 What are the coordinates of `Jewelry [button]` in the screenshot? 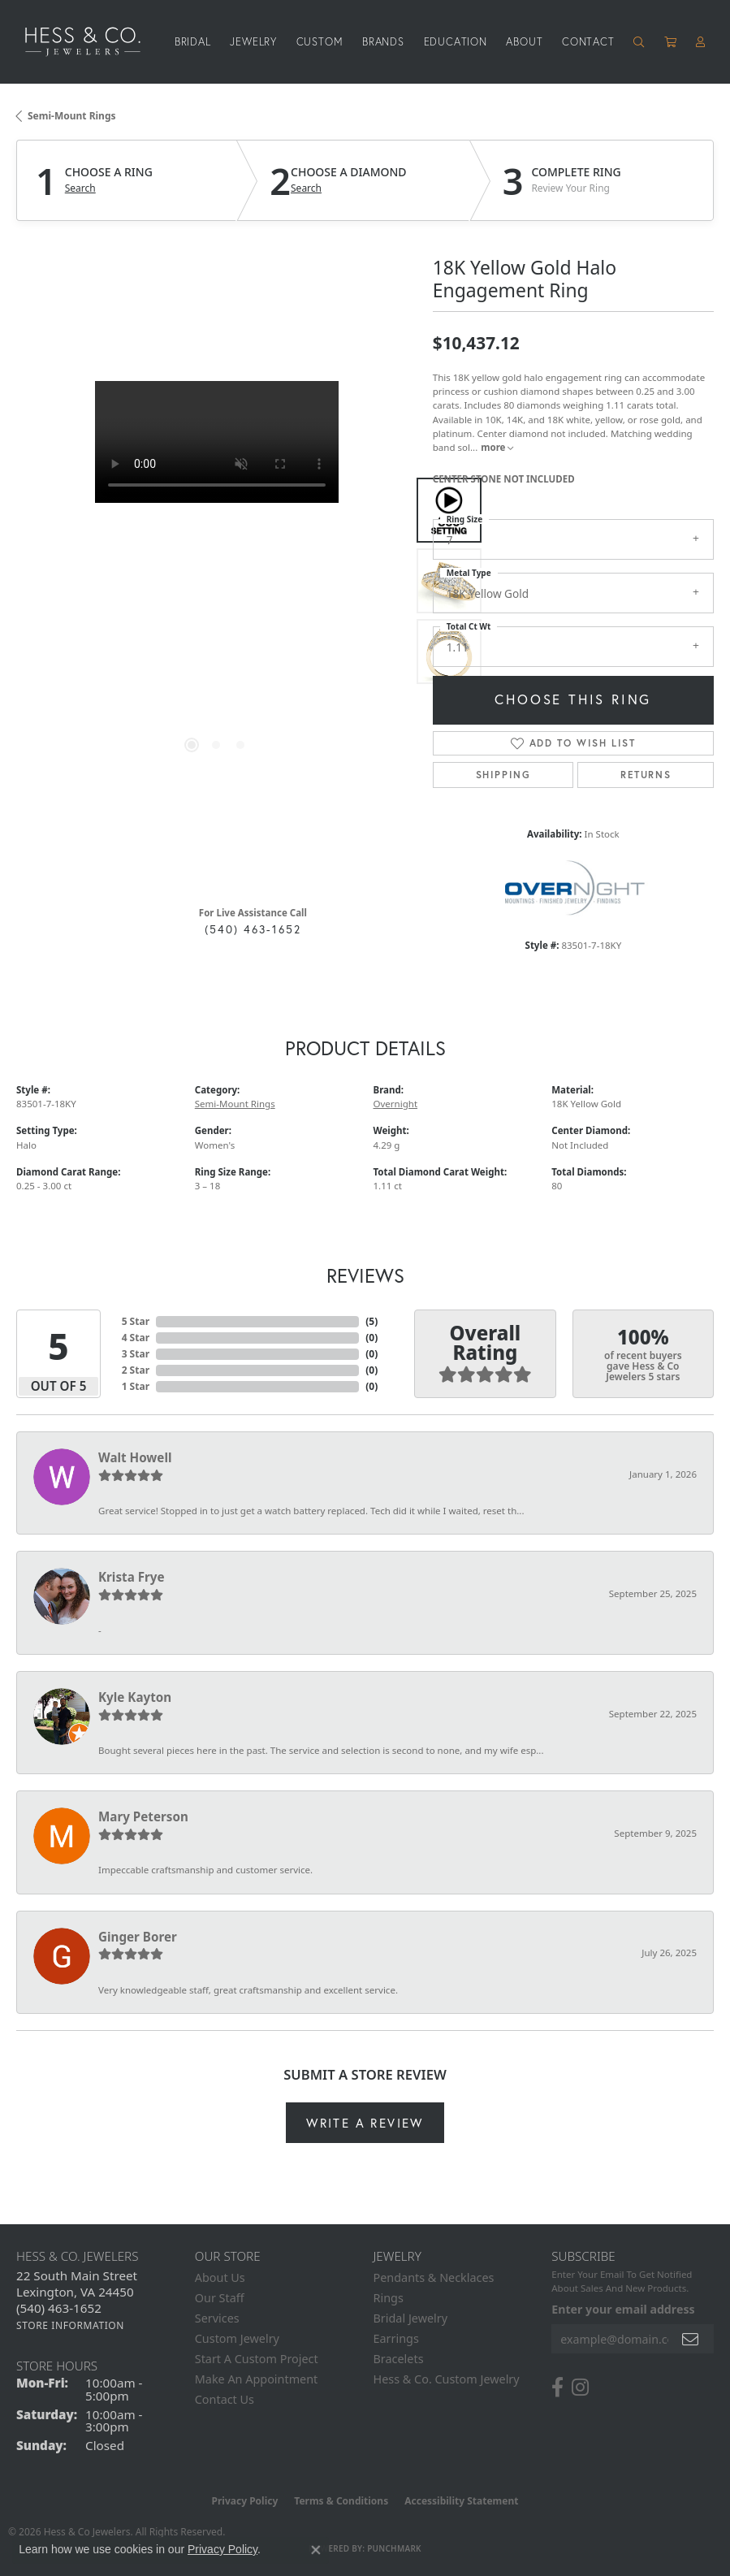 It's located at (253, 42).